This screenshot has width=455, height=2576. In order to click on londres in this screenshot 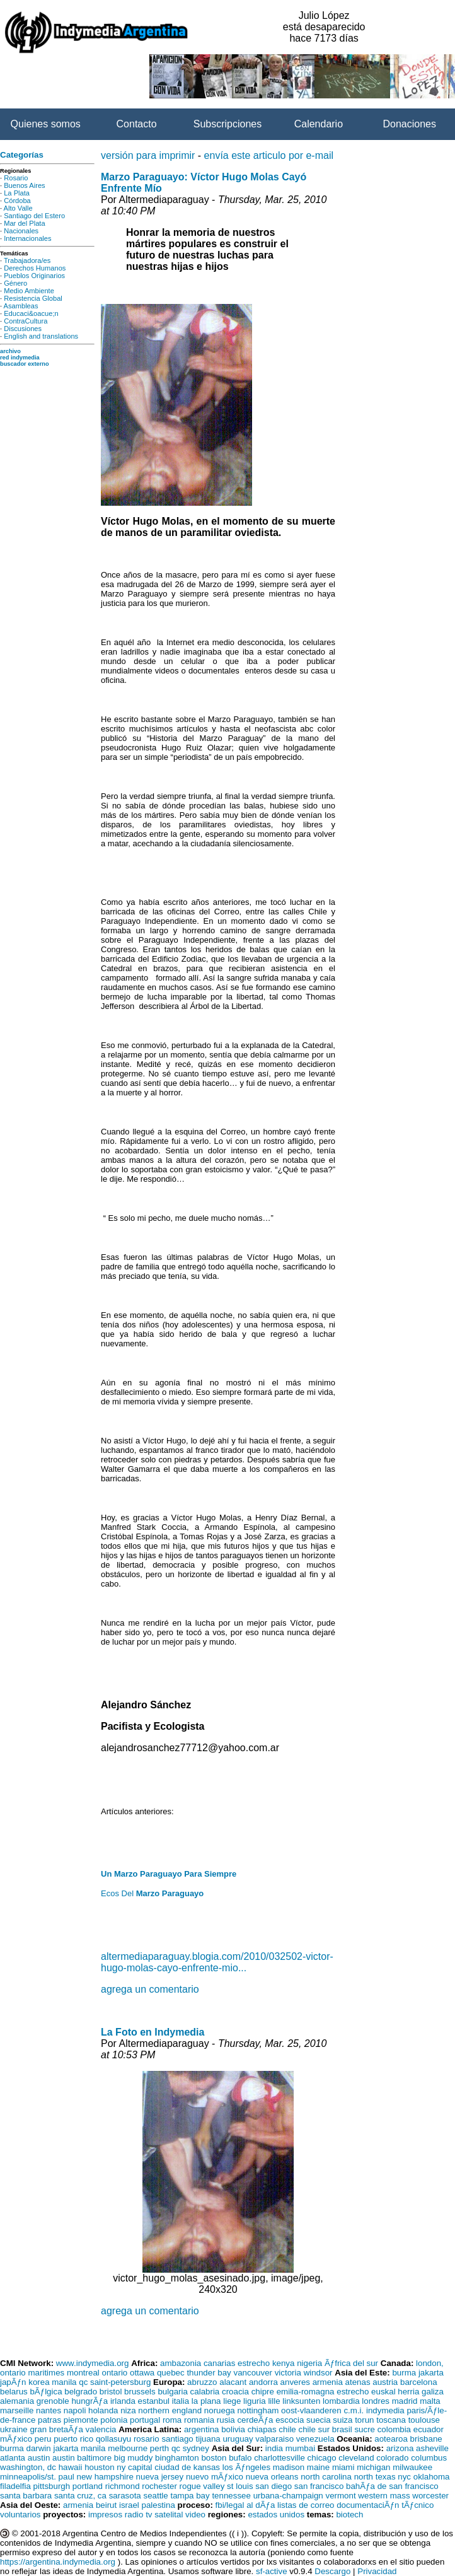, I will do `click(375, 2401)`.